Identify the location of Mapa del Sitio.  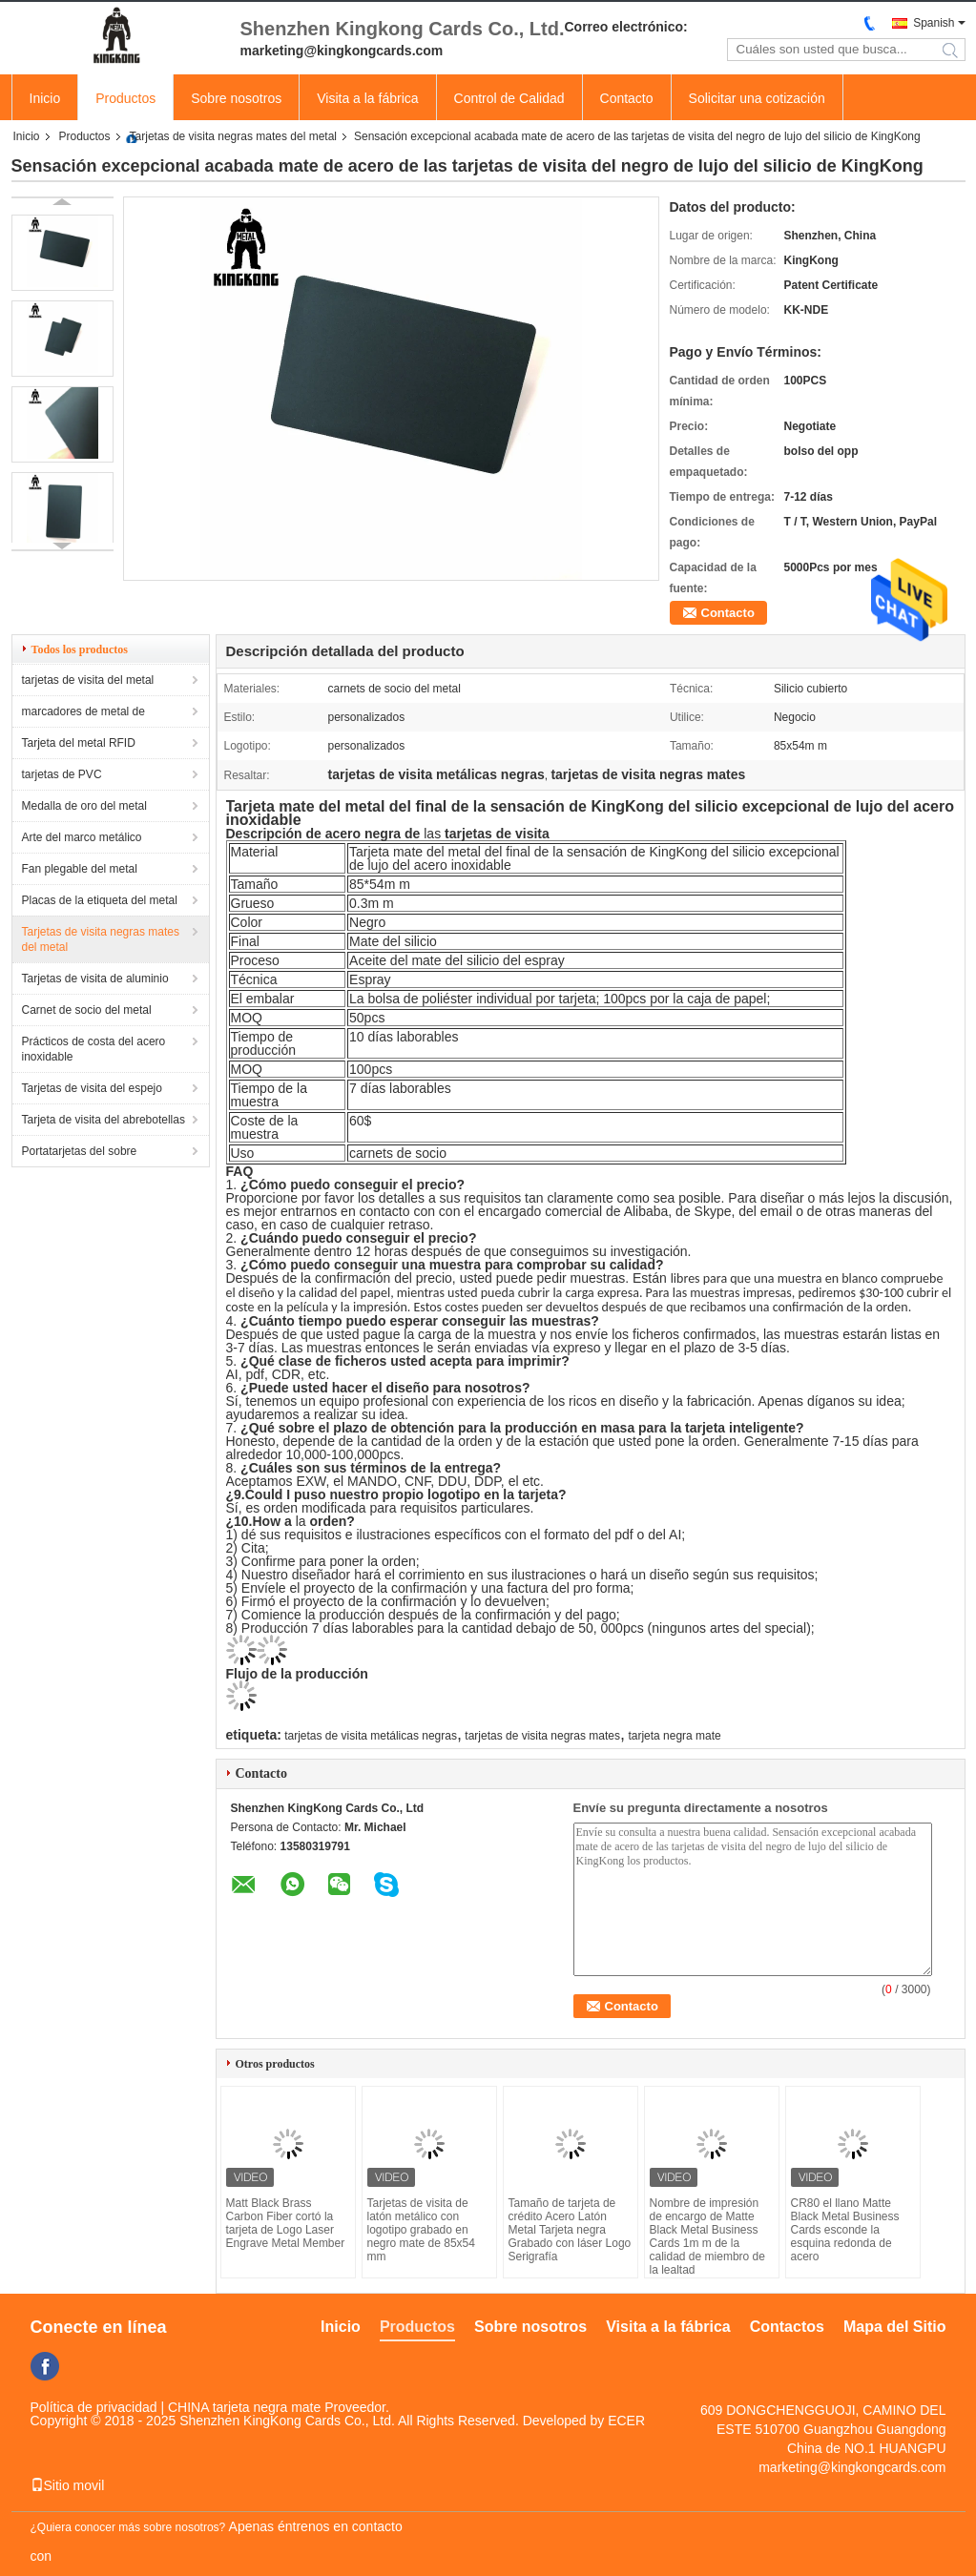
(894, 2326).